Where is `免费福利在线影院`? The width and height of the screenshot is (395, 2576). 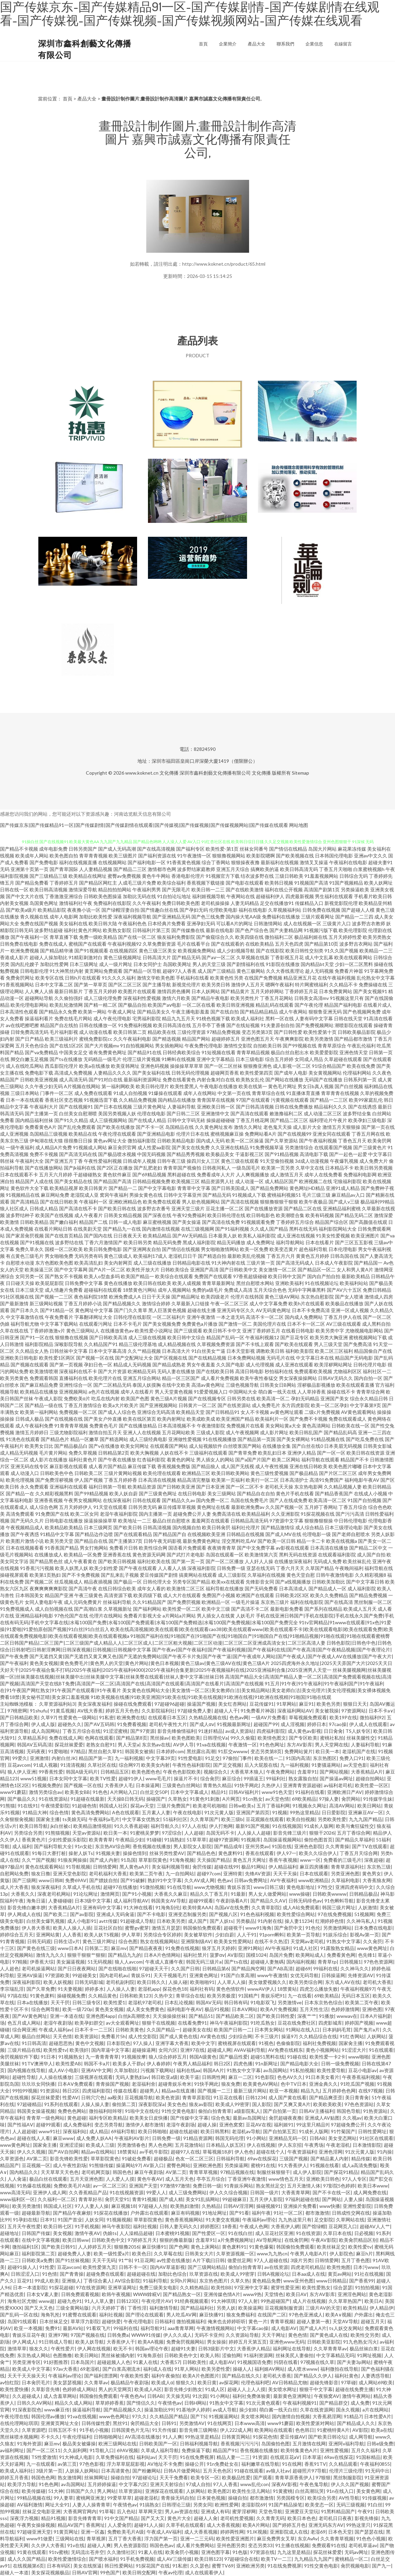
免费福利在线影院 is located at coordinates (112, 903).